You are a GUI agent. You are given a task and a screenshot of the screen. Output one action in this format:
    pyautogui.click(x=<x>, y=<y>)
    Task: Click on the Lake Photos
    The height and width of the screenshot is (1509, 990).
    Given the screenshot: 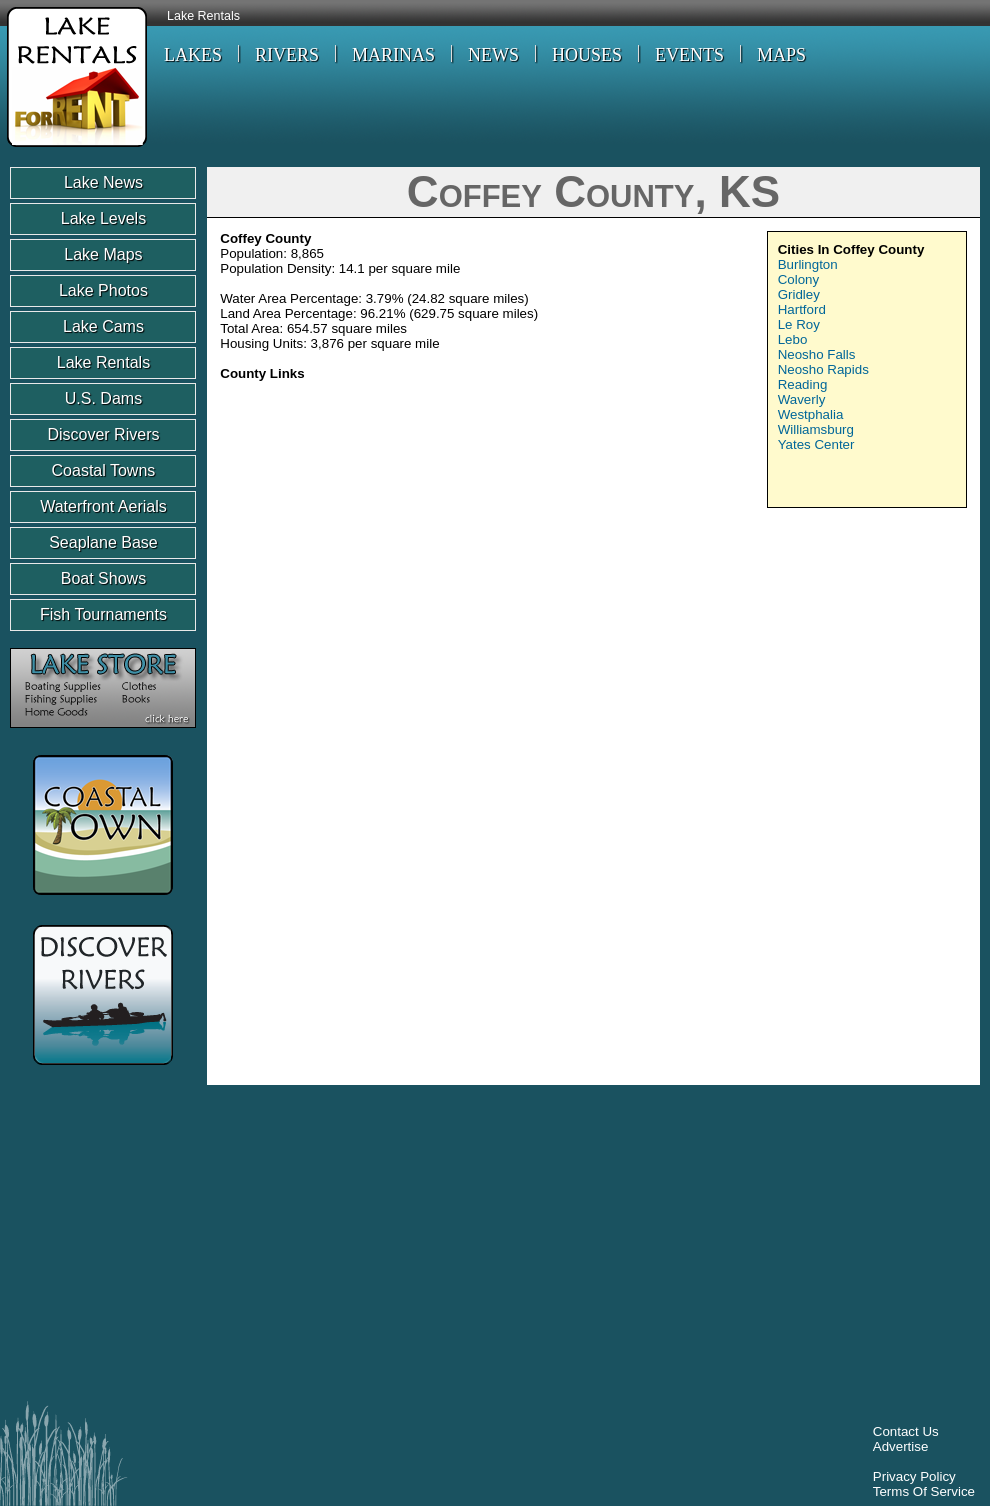 What is the action you would take?
    pyautogui.click(x=103, y=290)
    